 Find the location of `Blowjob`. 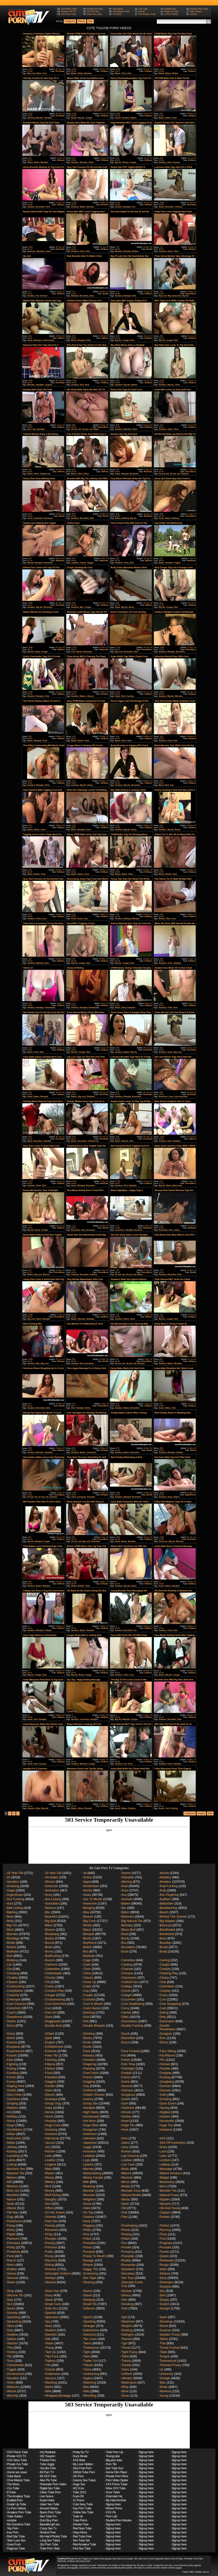

Blowjob is located at coordinates (44, 162).